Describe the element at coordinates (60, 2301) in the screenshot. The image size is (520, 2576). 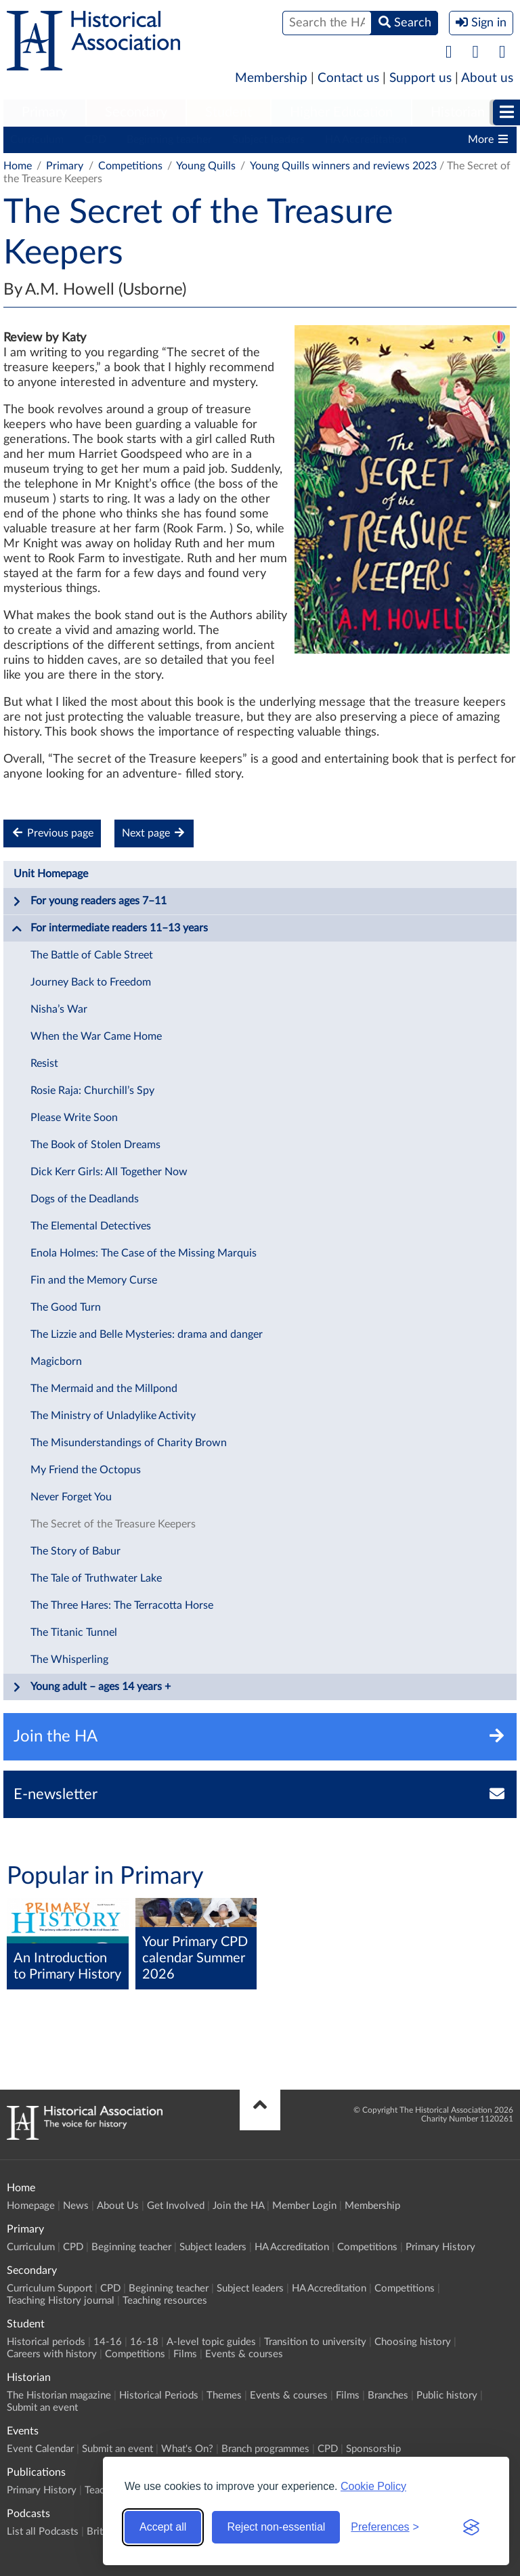
I see `Teaching History journal` at that location.